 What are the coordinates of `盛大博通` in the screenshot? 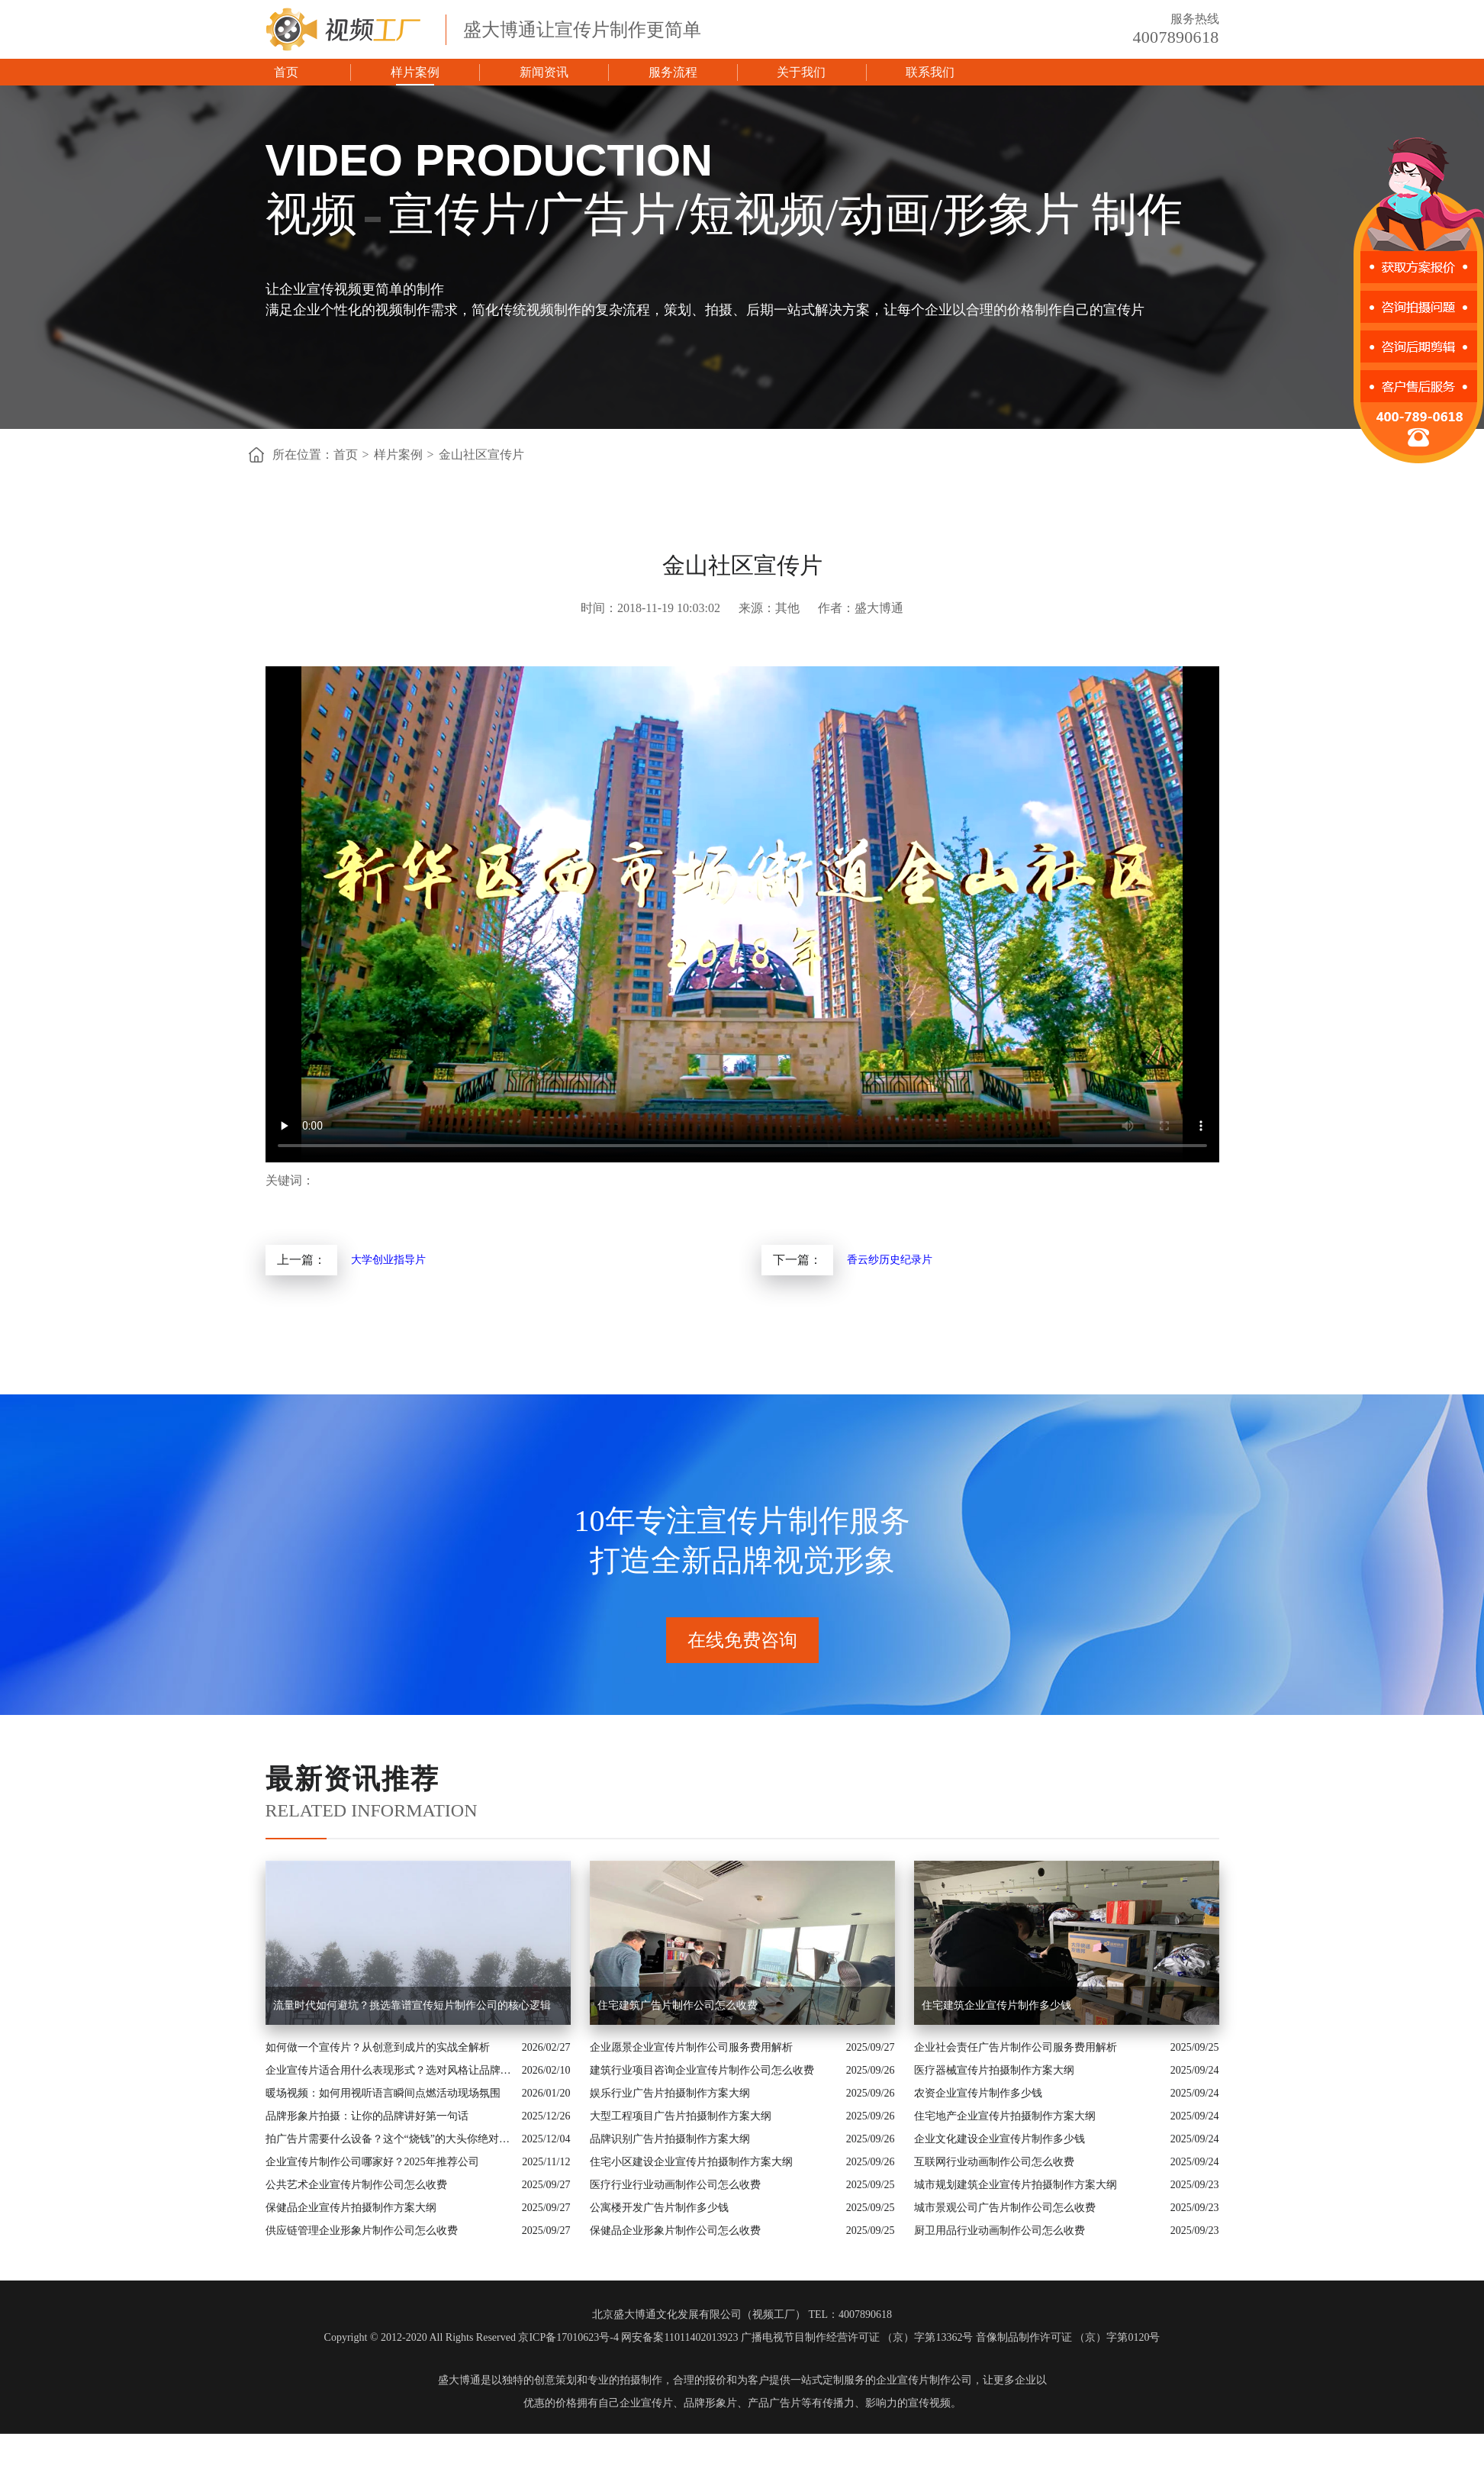 It's located at (459, 2380).